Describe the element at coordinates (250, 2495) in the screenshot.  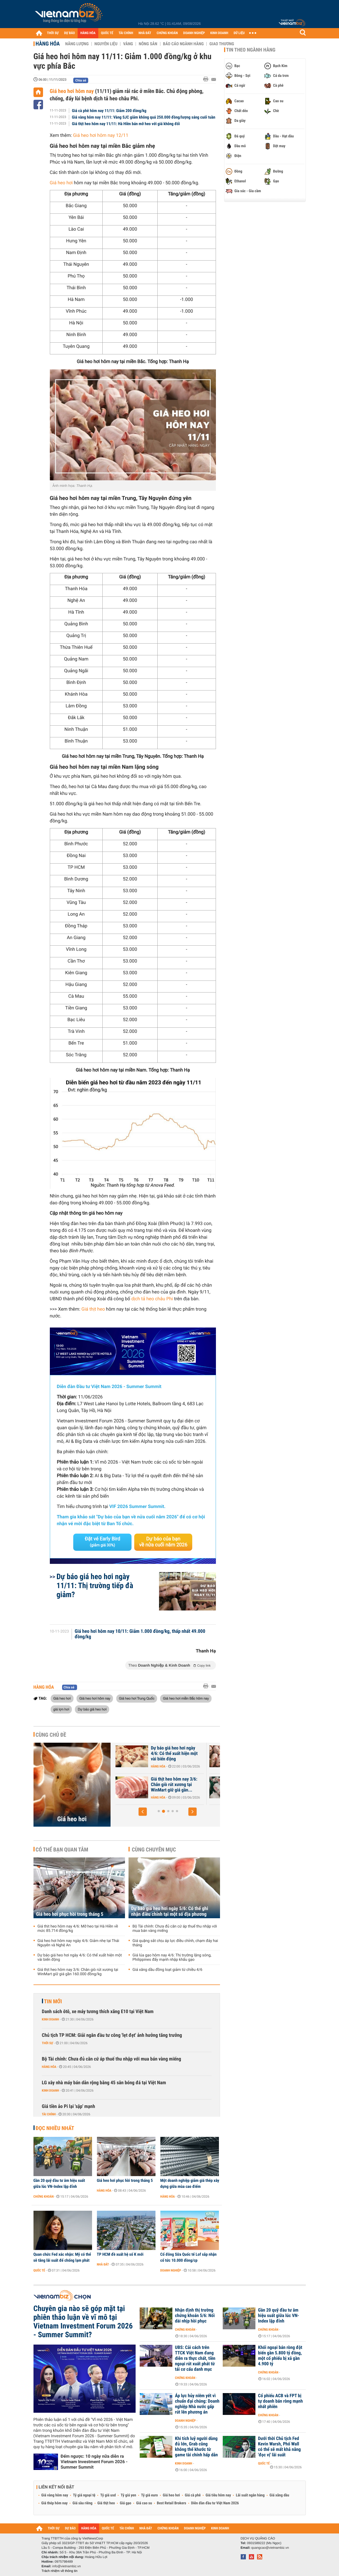
I see `Lãi suất ngân hàng` at that location.